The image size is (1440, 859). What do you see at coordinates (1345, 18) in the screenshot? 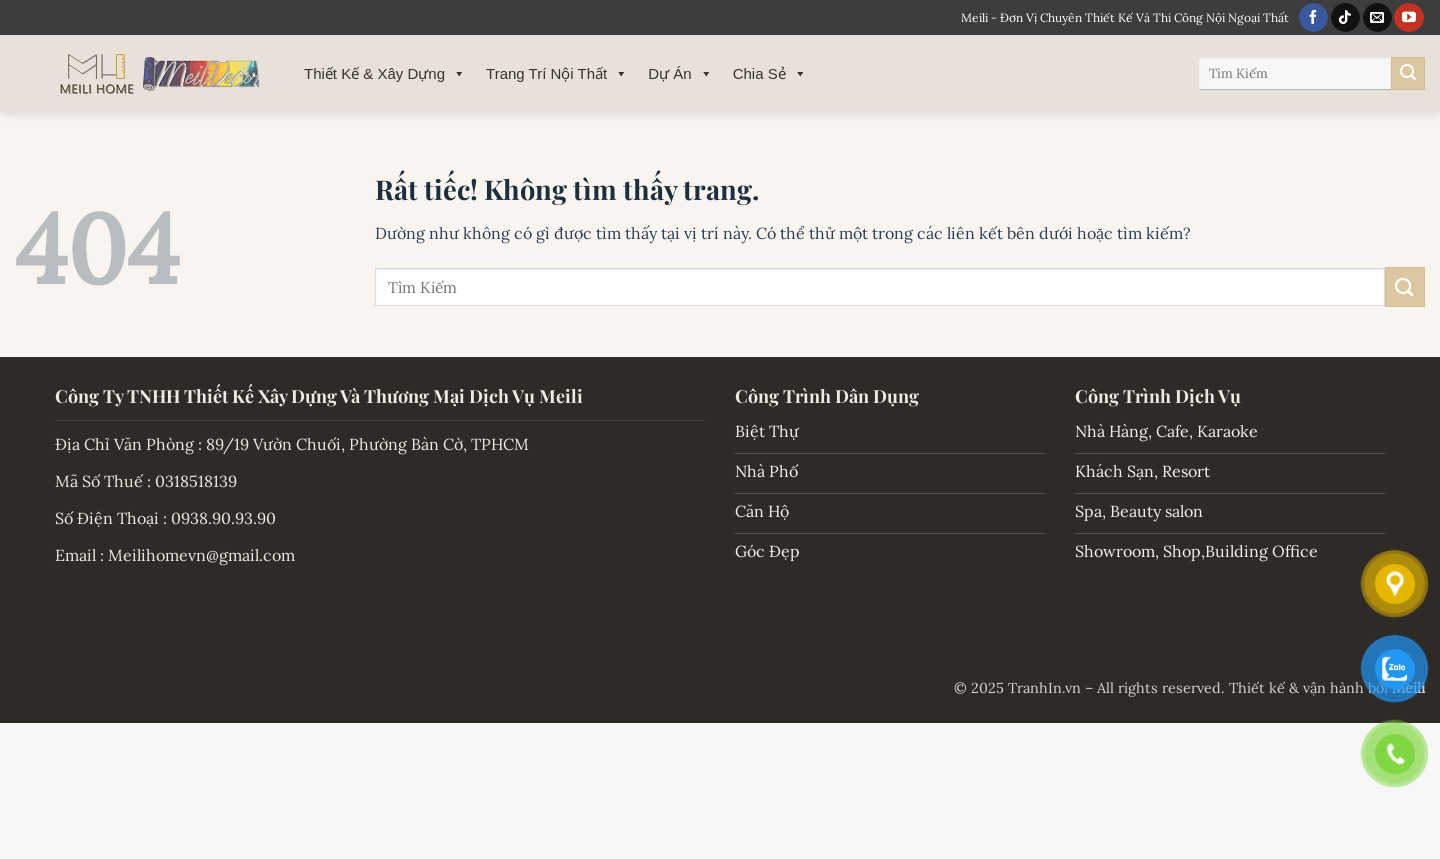
I see `[Theo dõi trên TikTok]` at bounding box center [1345, 18].